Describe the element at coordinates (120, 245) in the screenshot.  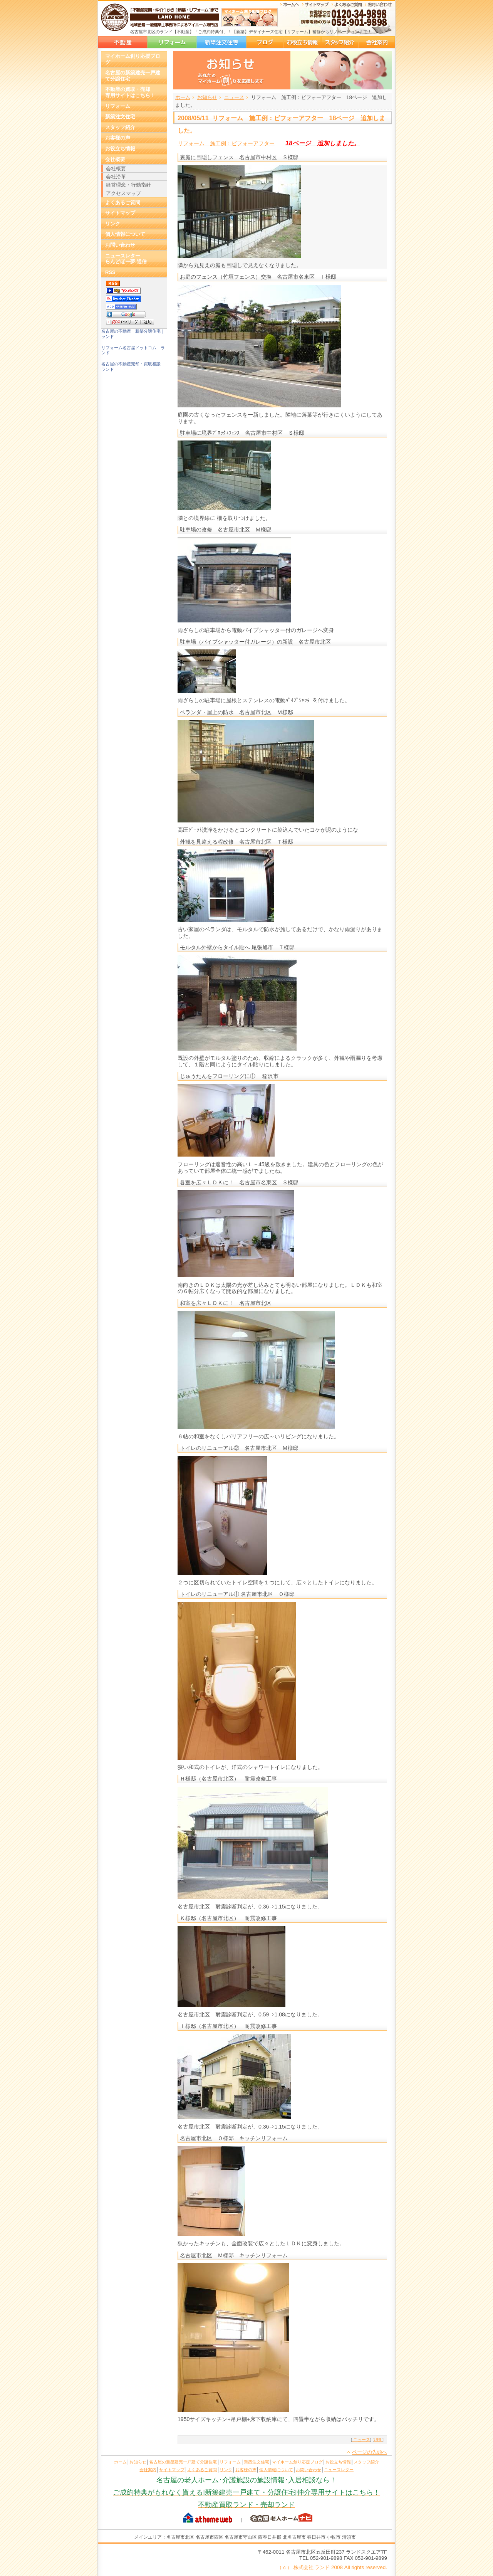
I see `お問い合わせ` at that location.